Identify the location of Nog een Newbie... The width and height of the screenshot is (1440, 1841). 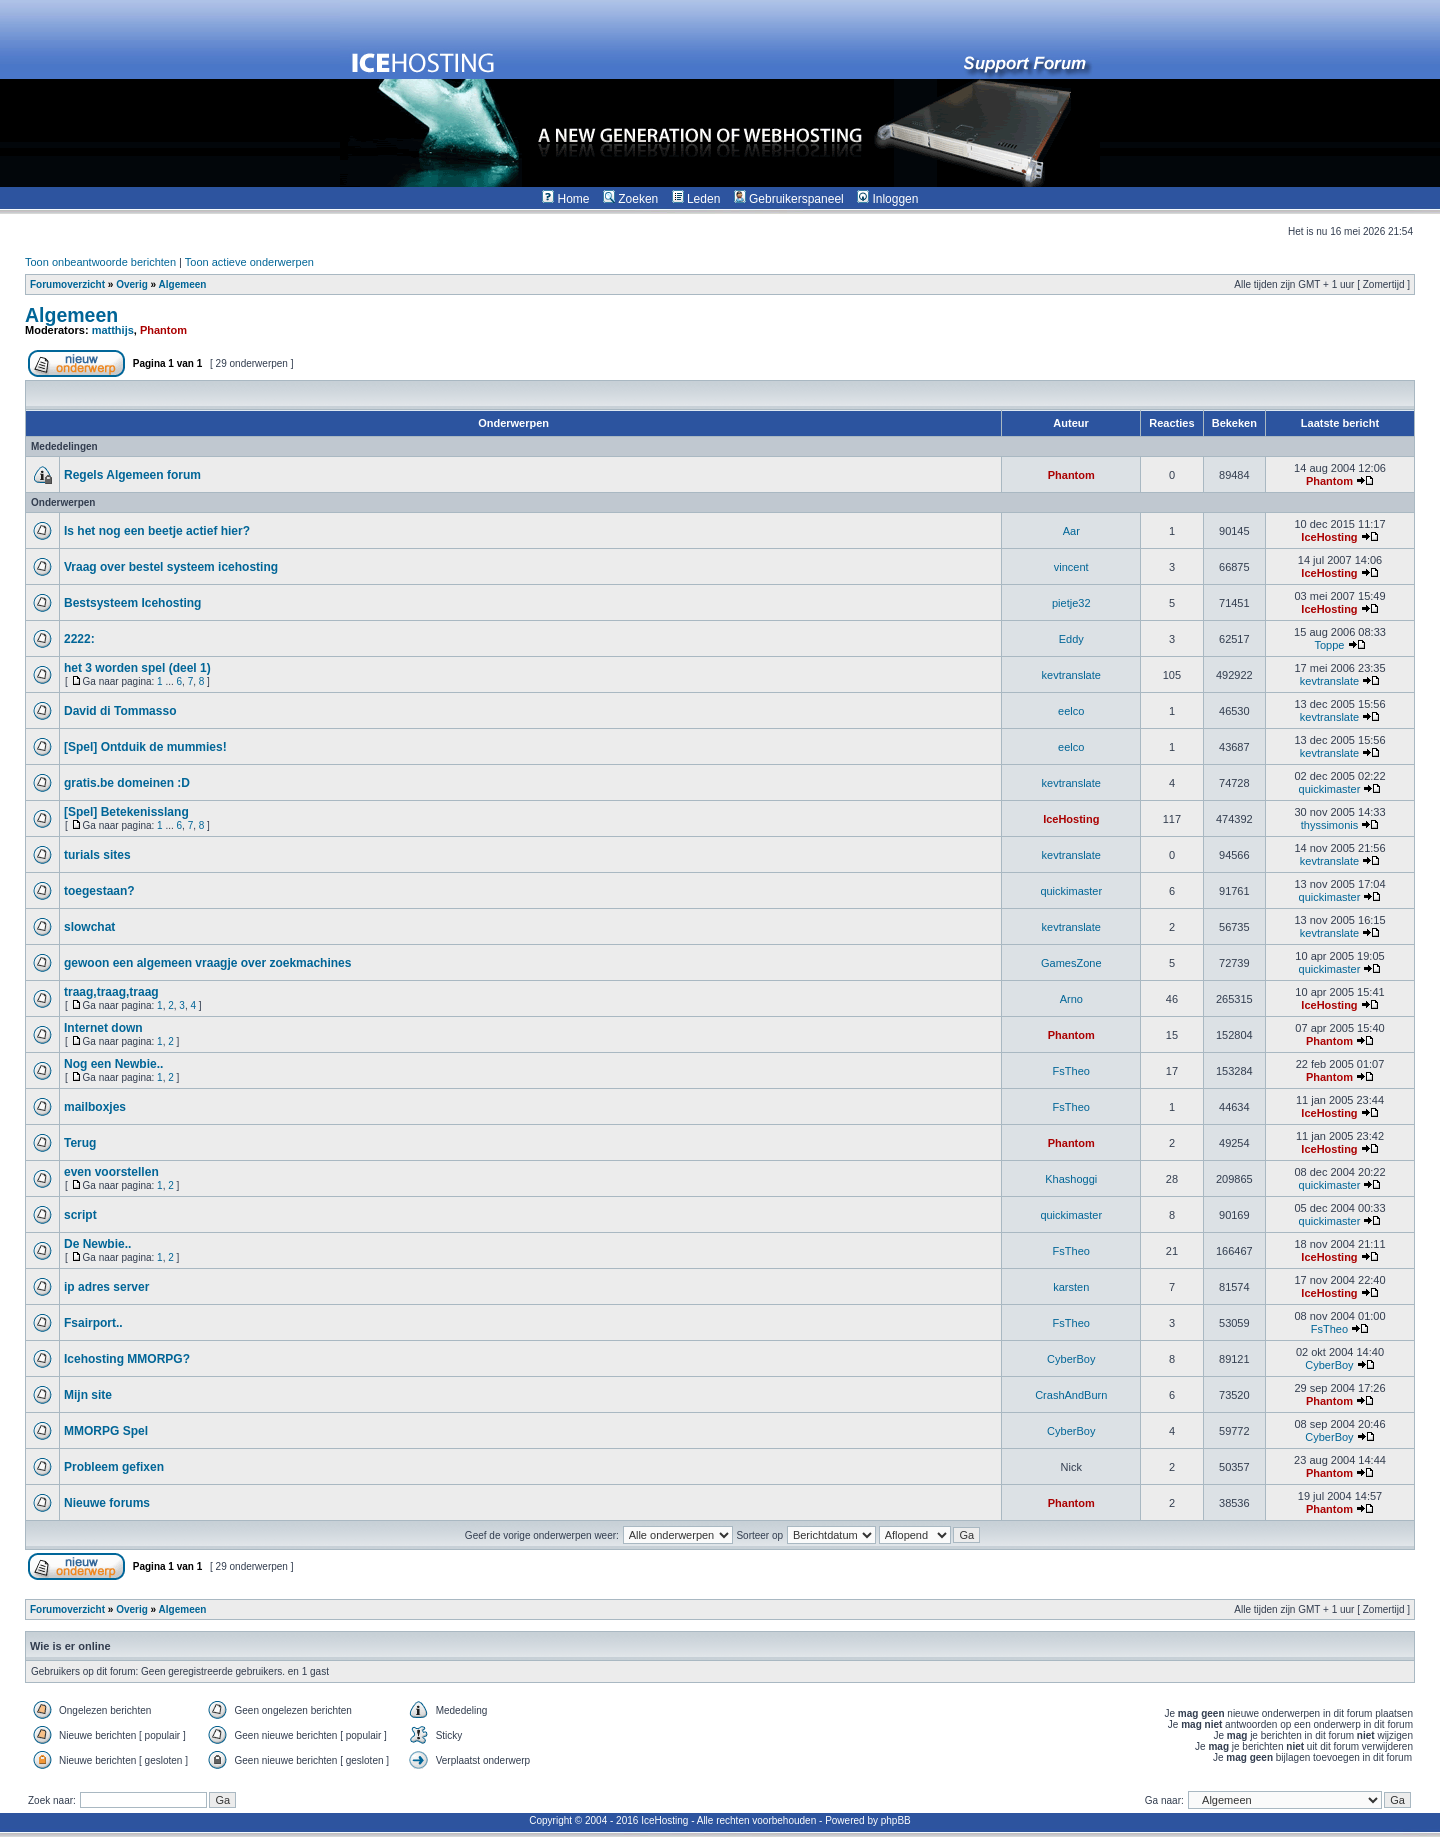
(113, 1064).